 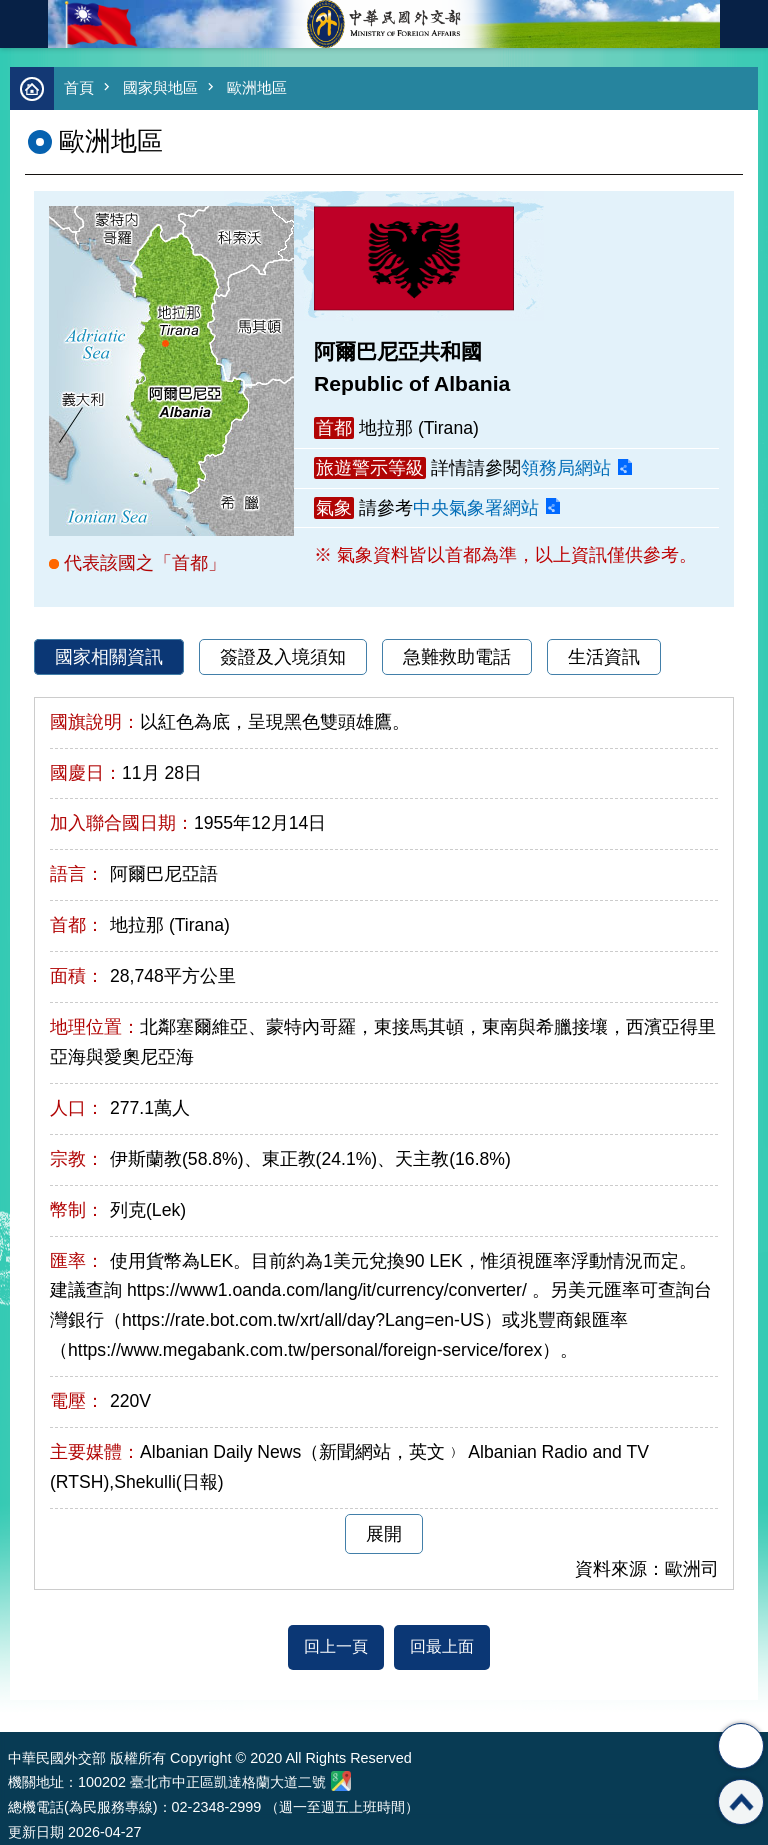 What do you see at coordinates (384, 1534) in the screenshot?
I see `展開` at bounding box center [384, 1534].